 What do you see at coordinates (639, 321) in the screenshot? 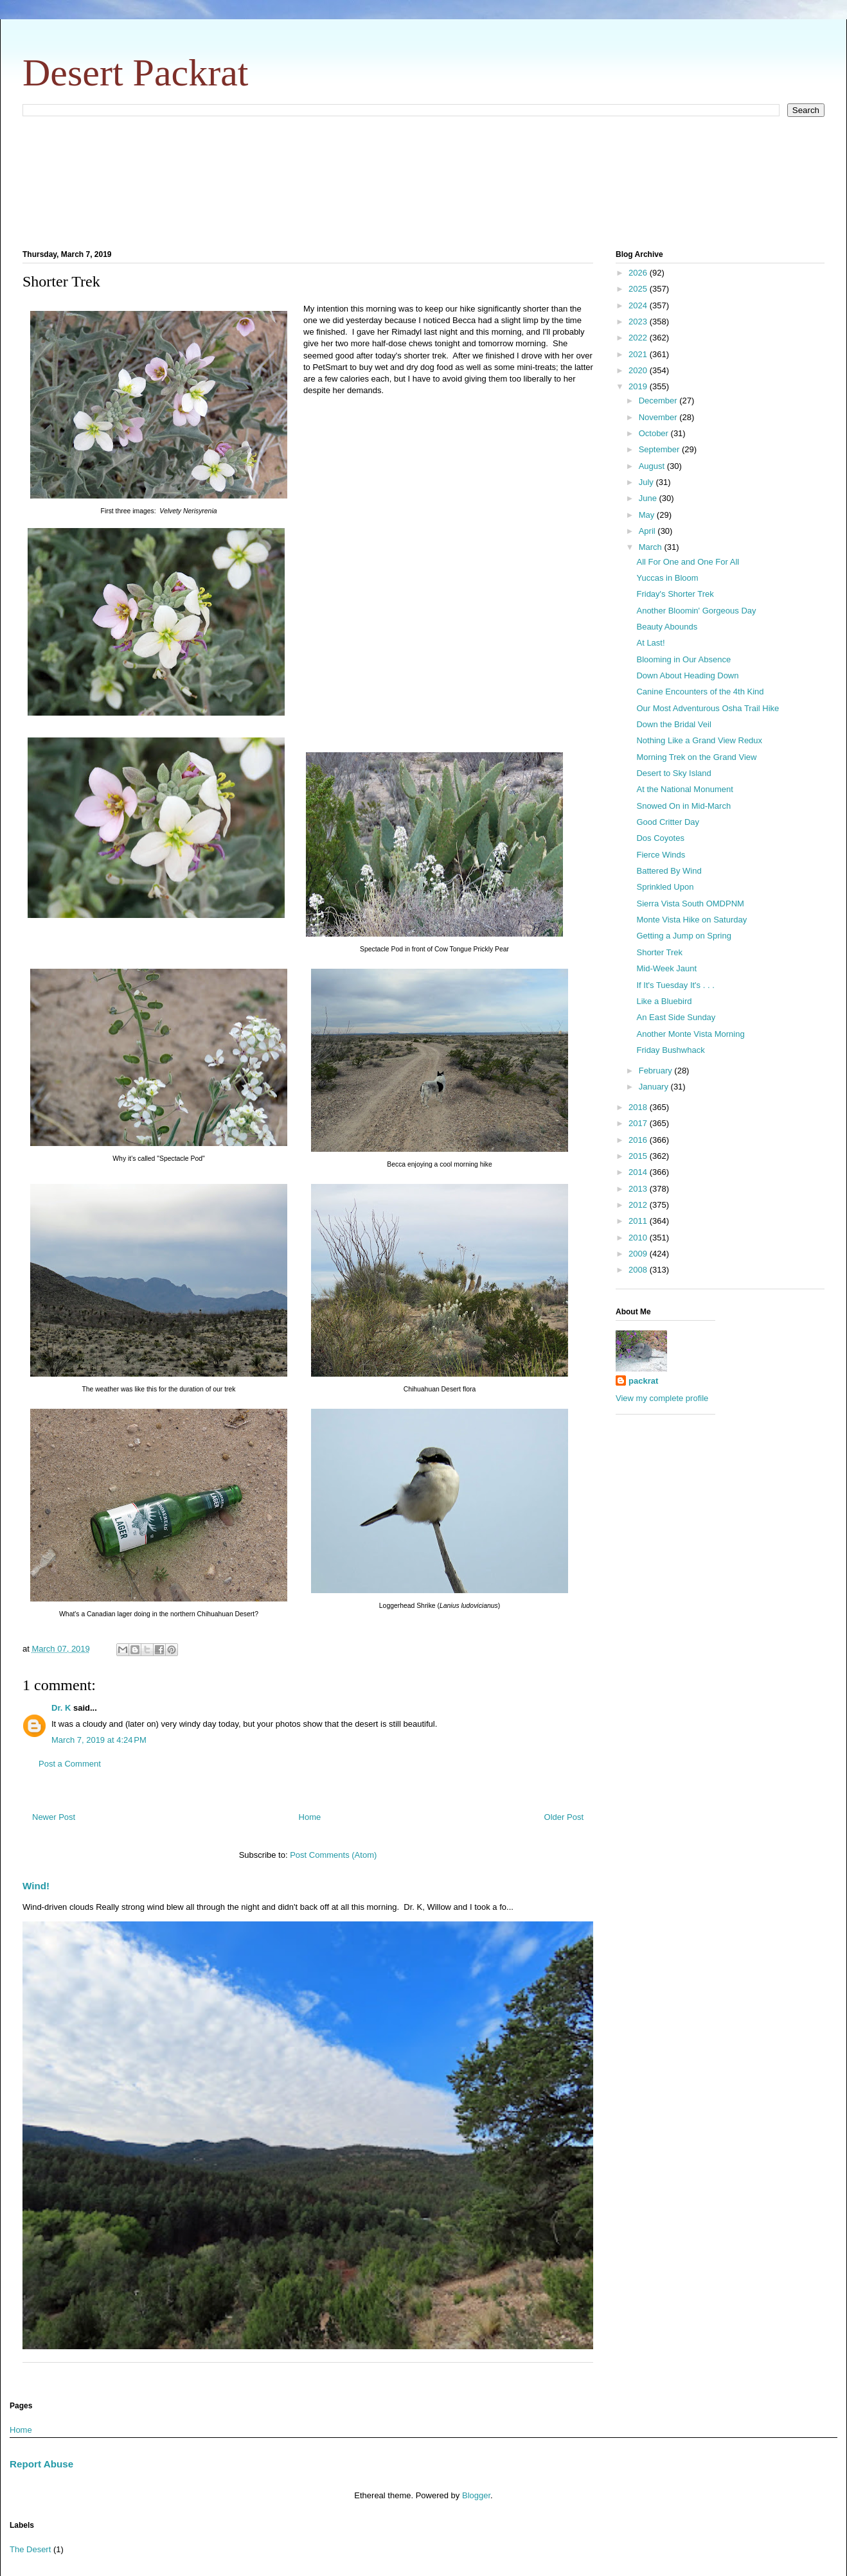
I see `2023` at bounding box center [639, 321].